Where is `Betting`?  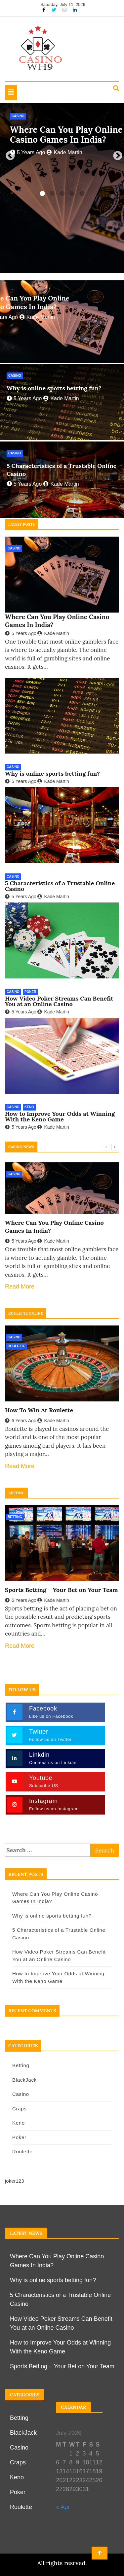
Betting is located at coordinates (15, 1517).